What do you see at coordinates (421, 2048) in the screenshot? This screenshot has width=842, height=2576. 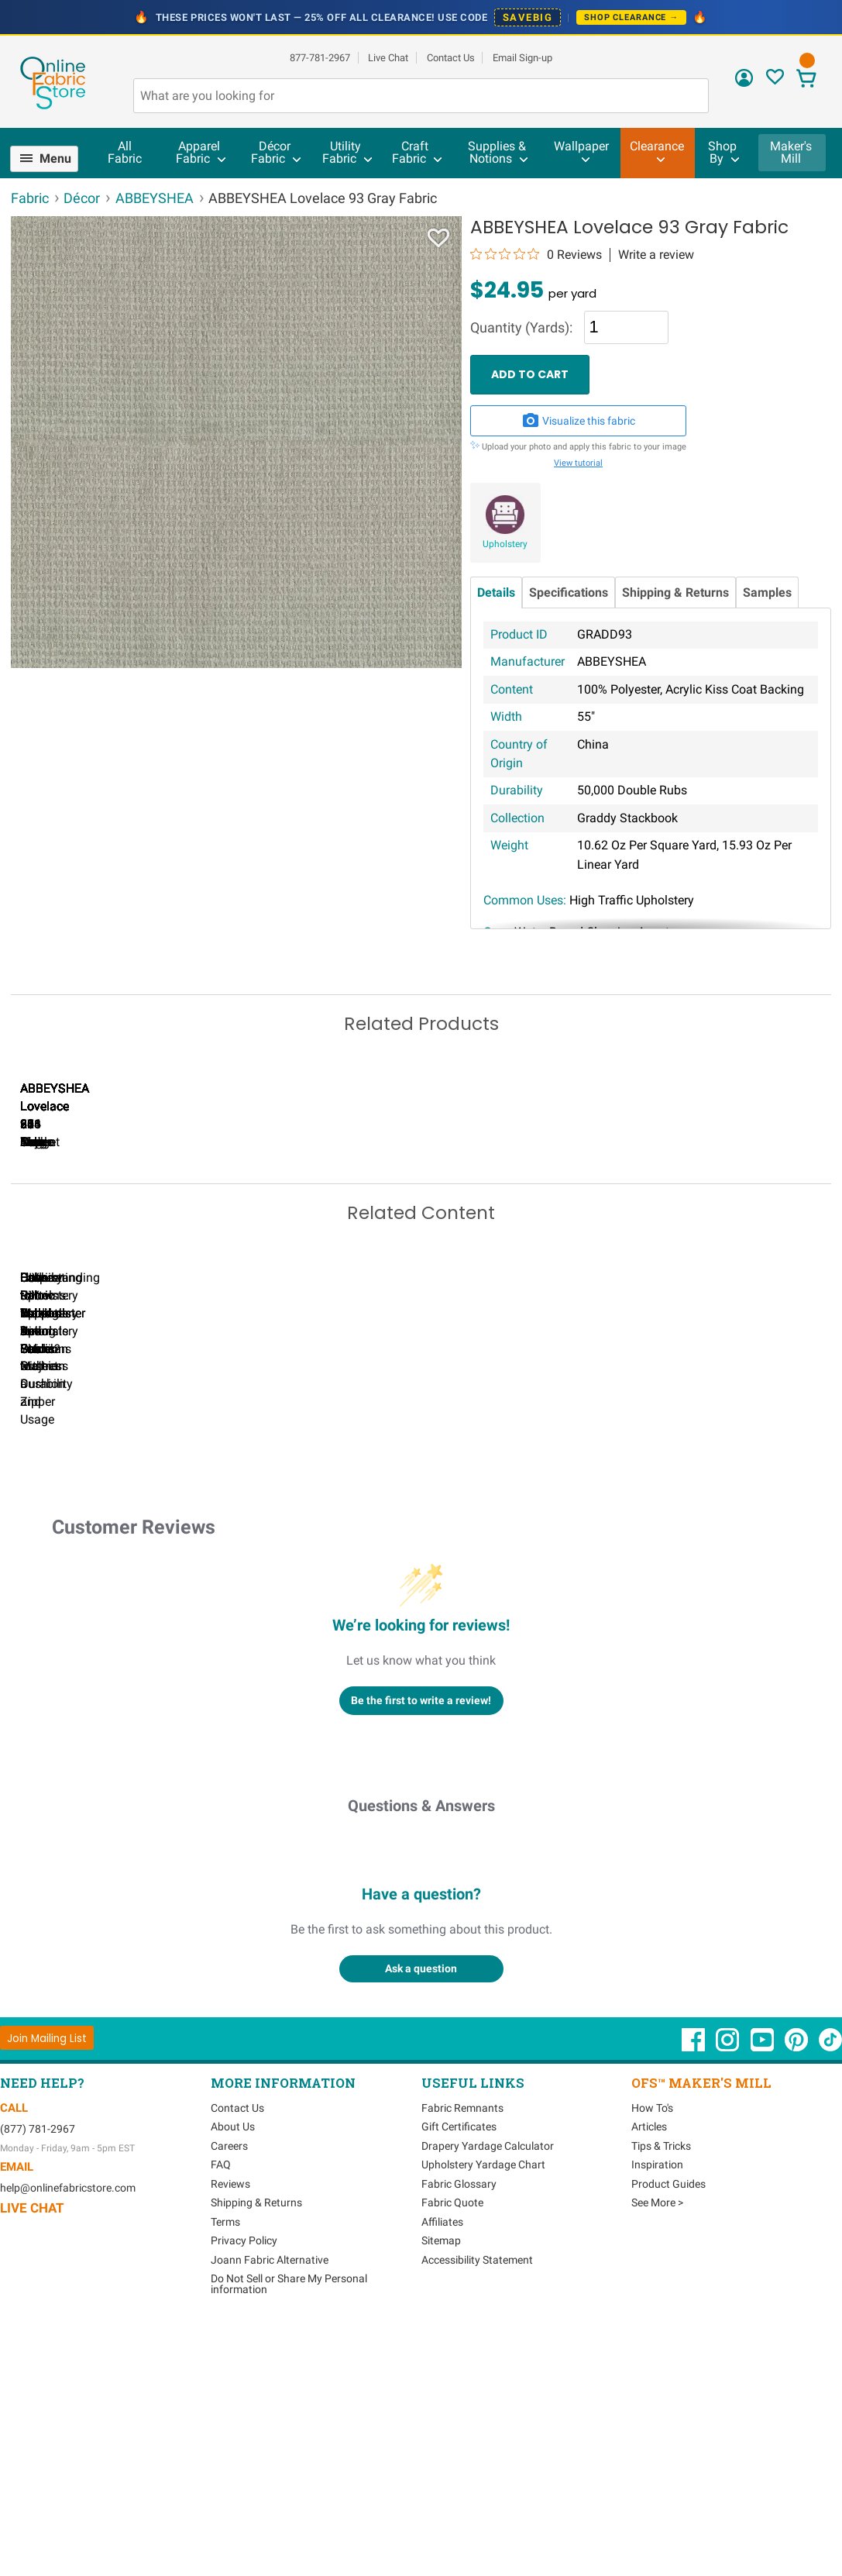 I see `Questions & Answers [Customer questions and answers]` at bounding box center [421, 2048].